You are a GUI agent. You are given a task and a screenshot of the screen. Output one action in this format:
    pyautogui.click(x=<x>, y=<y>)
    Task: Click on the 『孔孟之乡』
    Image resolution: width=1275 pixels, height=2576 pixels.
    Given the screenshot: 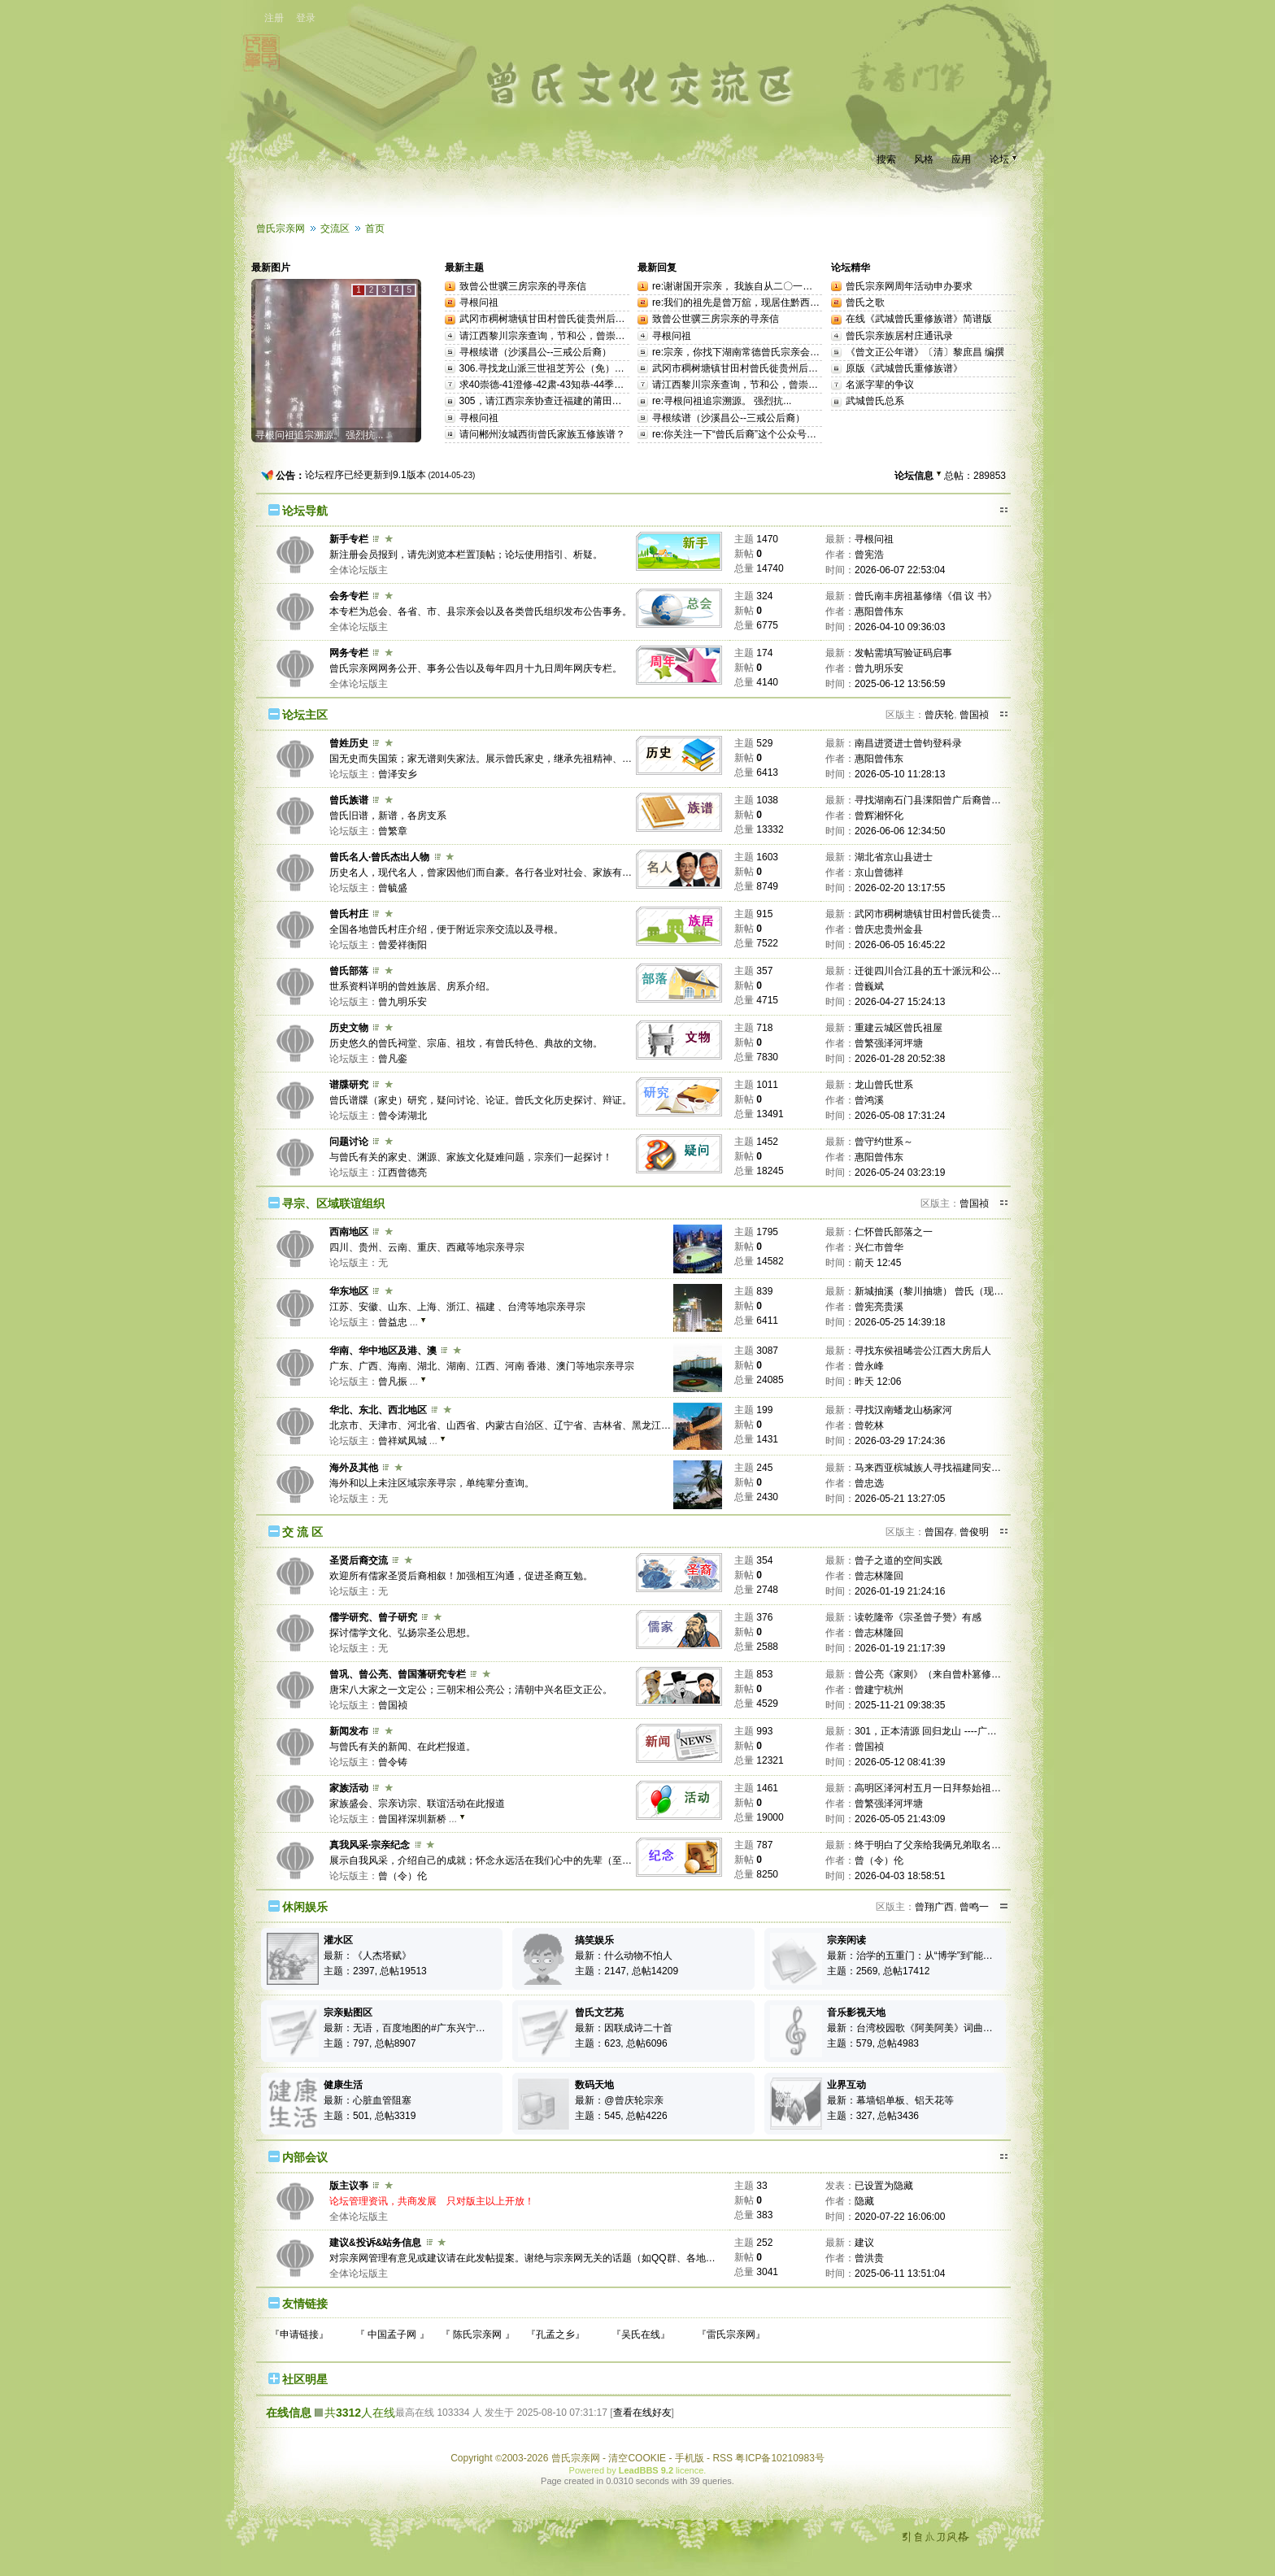 What is the action you would take?
    pyautogui.click(x=555, y=2334)
    